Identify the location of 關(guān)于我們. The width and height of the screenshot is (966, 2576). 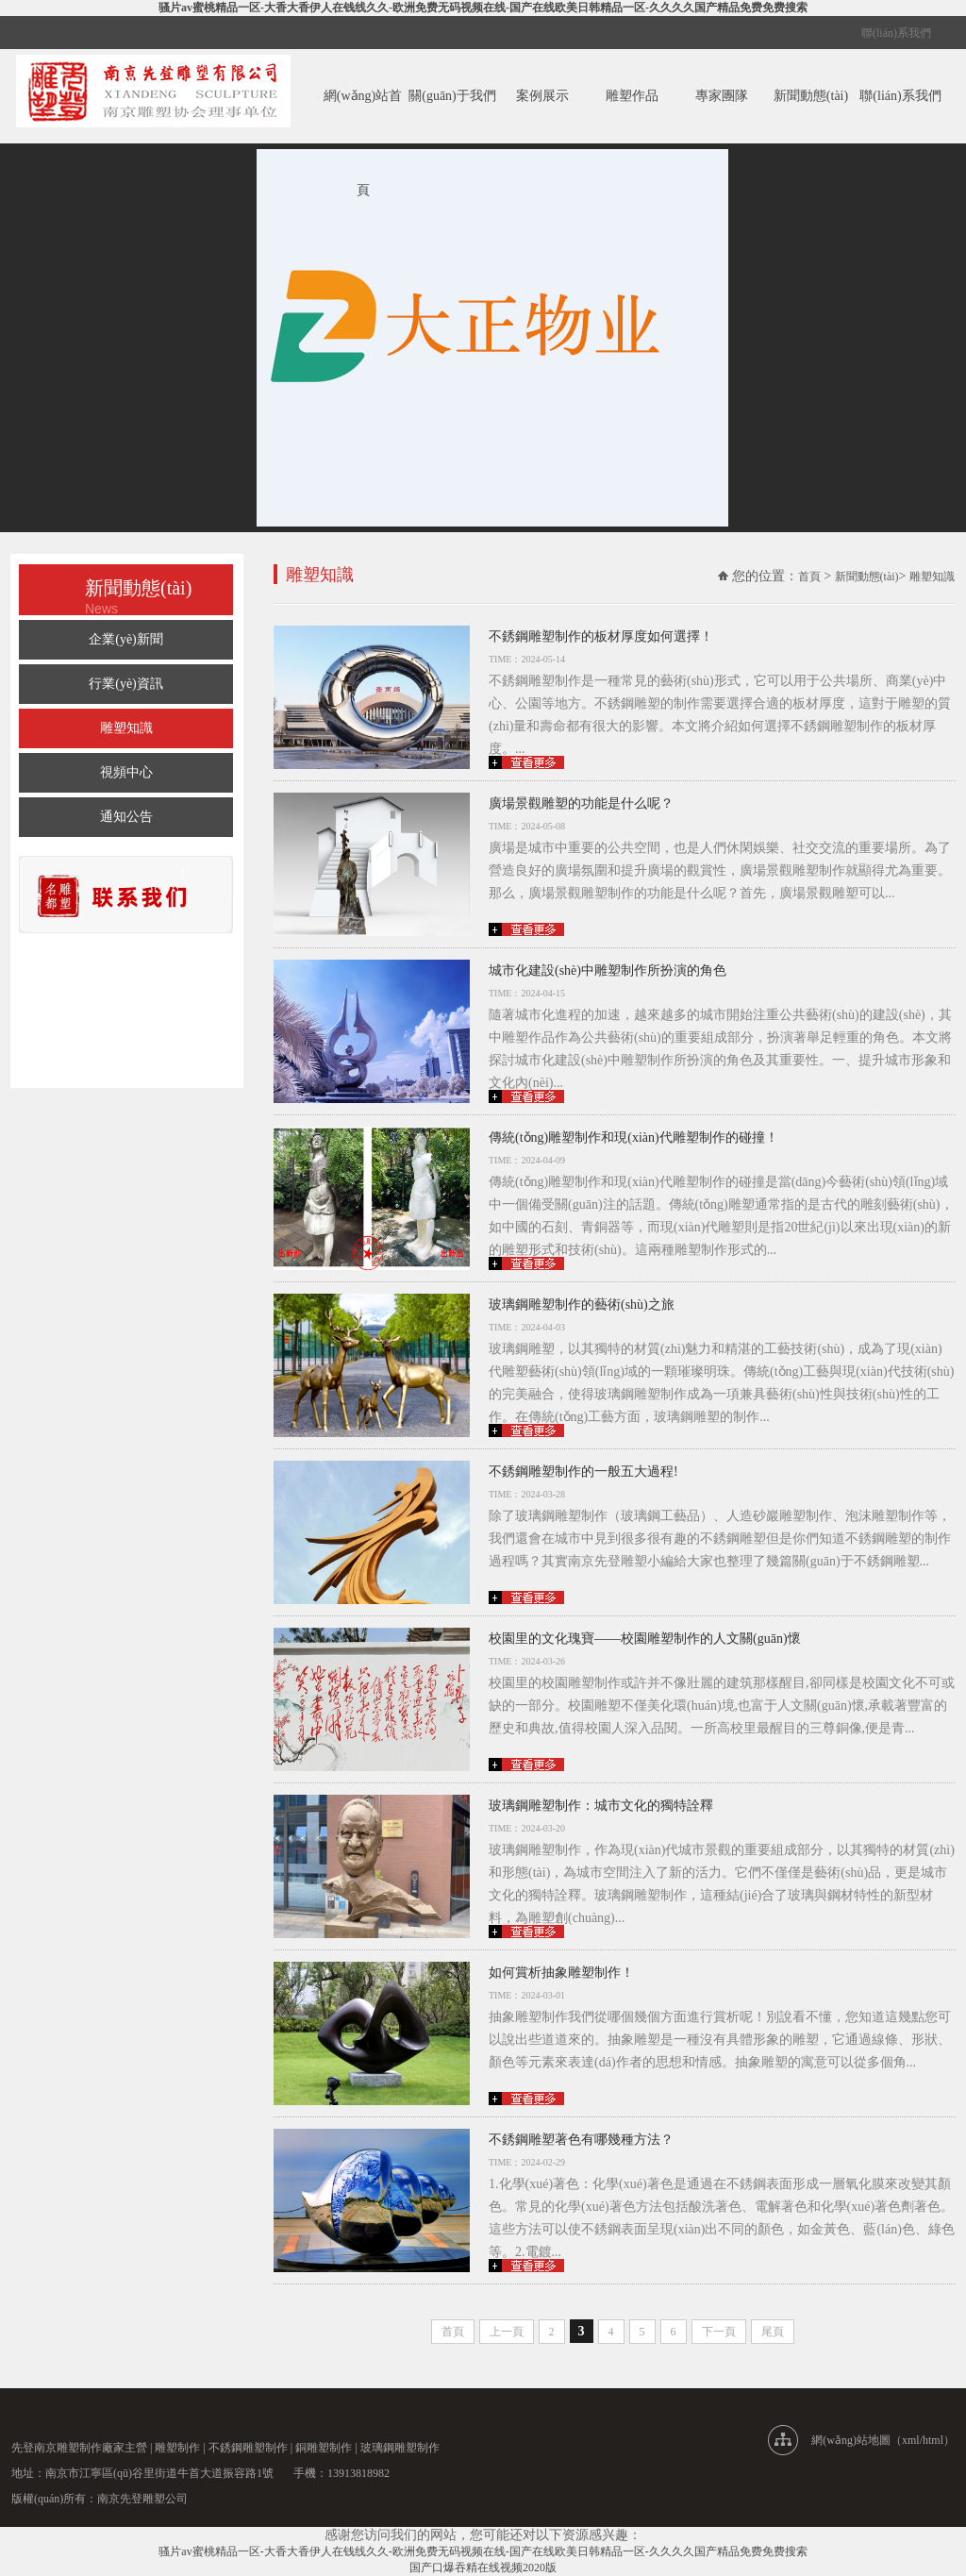
(452, 96).